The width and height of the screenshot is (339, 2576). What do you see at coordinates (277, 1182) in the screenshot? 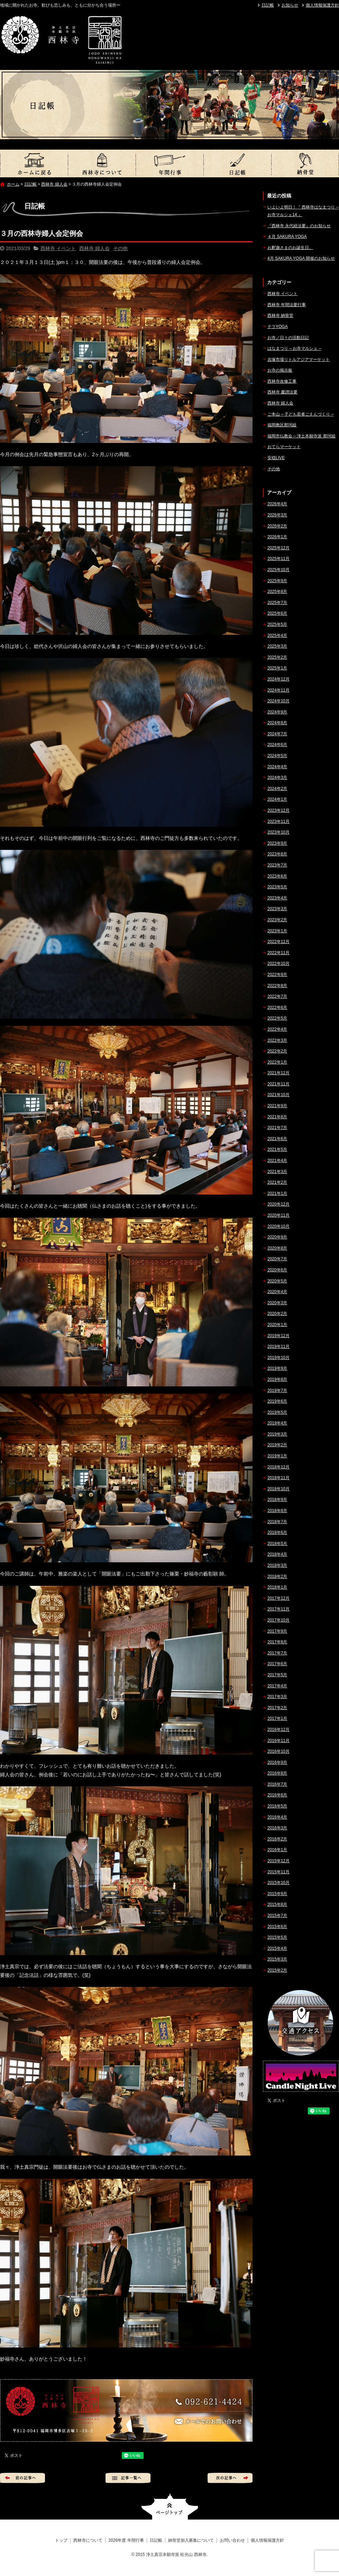
I see `2021年2月` at bounding box center [277, 1182].